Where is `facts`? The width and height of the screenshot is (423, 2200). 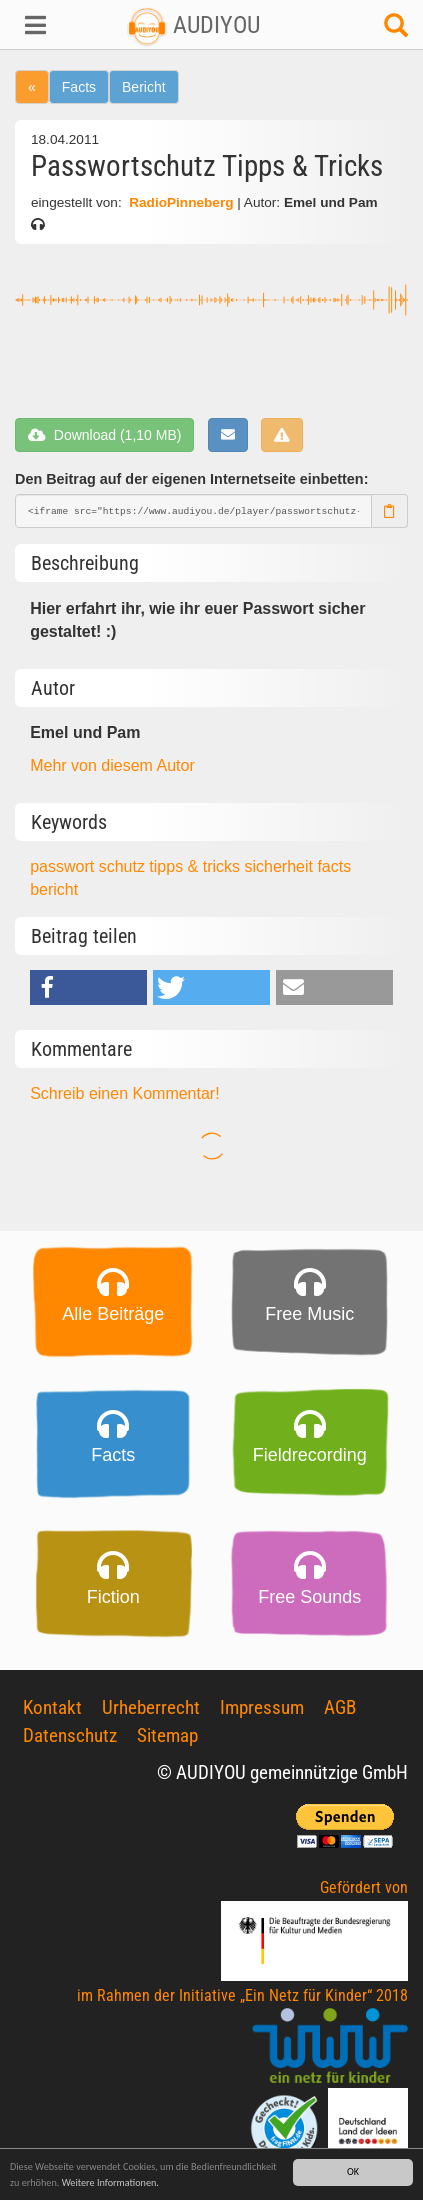 facts is located at coordinates (334, 866).